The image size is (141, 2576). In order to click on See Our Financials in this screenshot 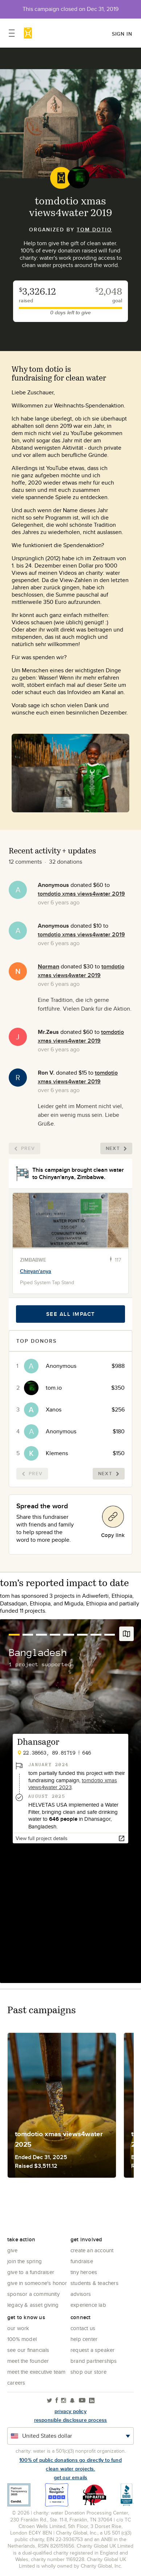, I will do `click(28, 2350)`.